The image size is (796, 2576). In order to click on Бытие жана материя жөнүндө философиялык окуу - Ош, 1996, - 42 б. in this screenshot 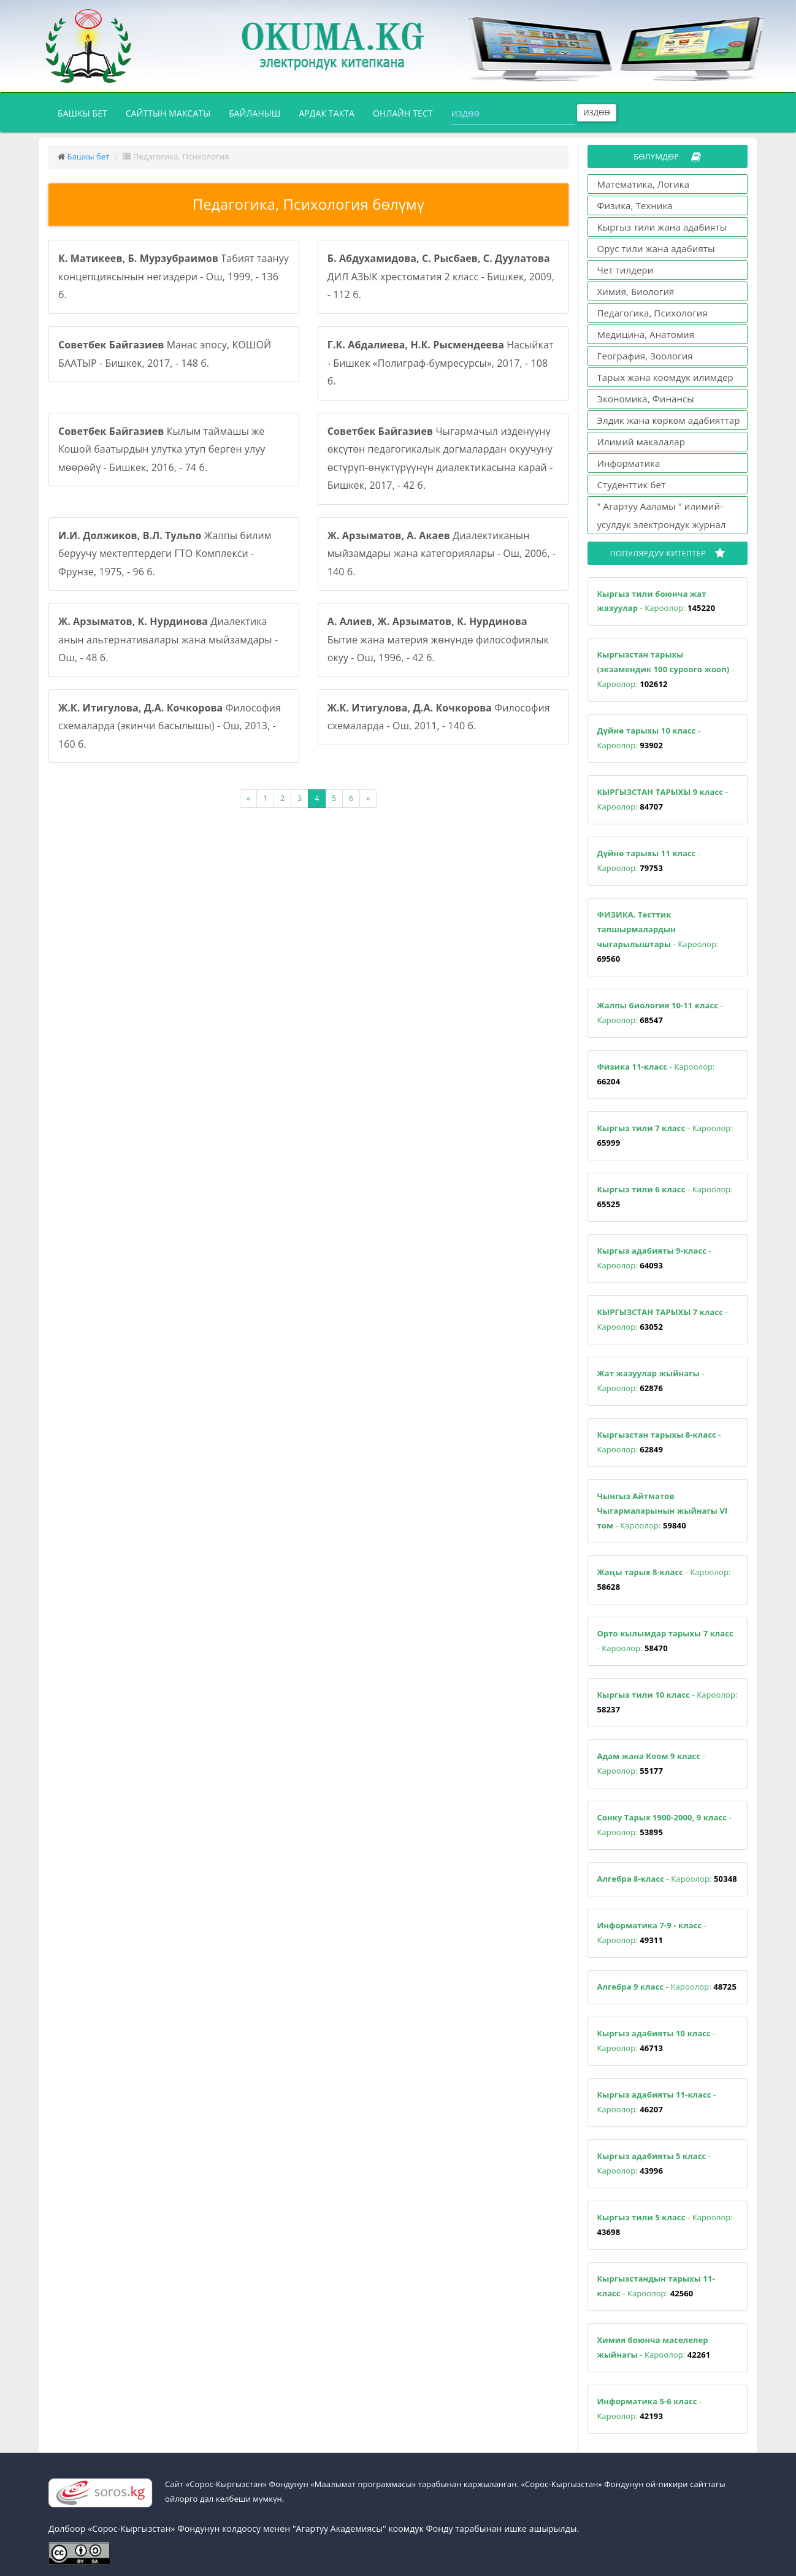, I will do `click(438, 639)`.